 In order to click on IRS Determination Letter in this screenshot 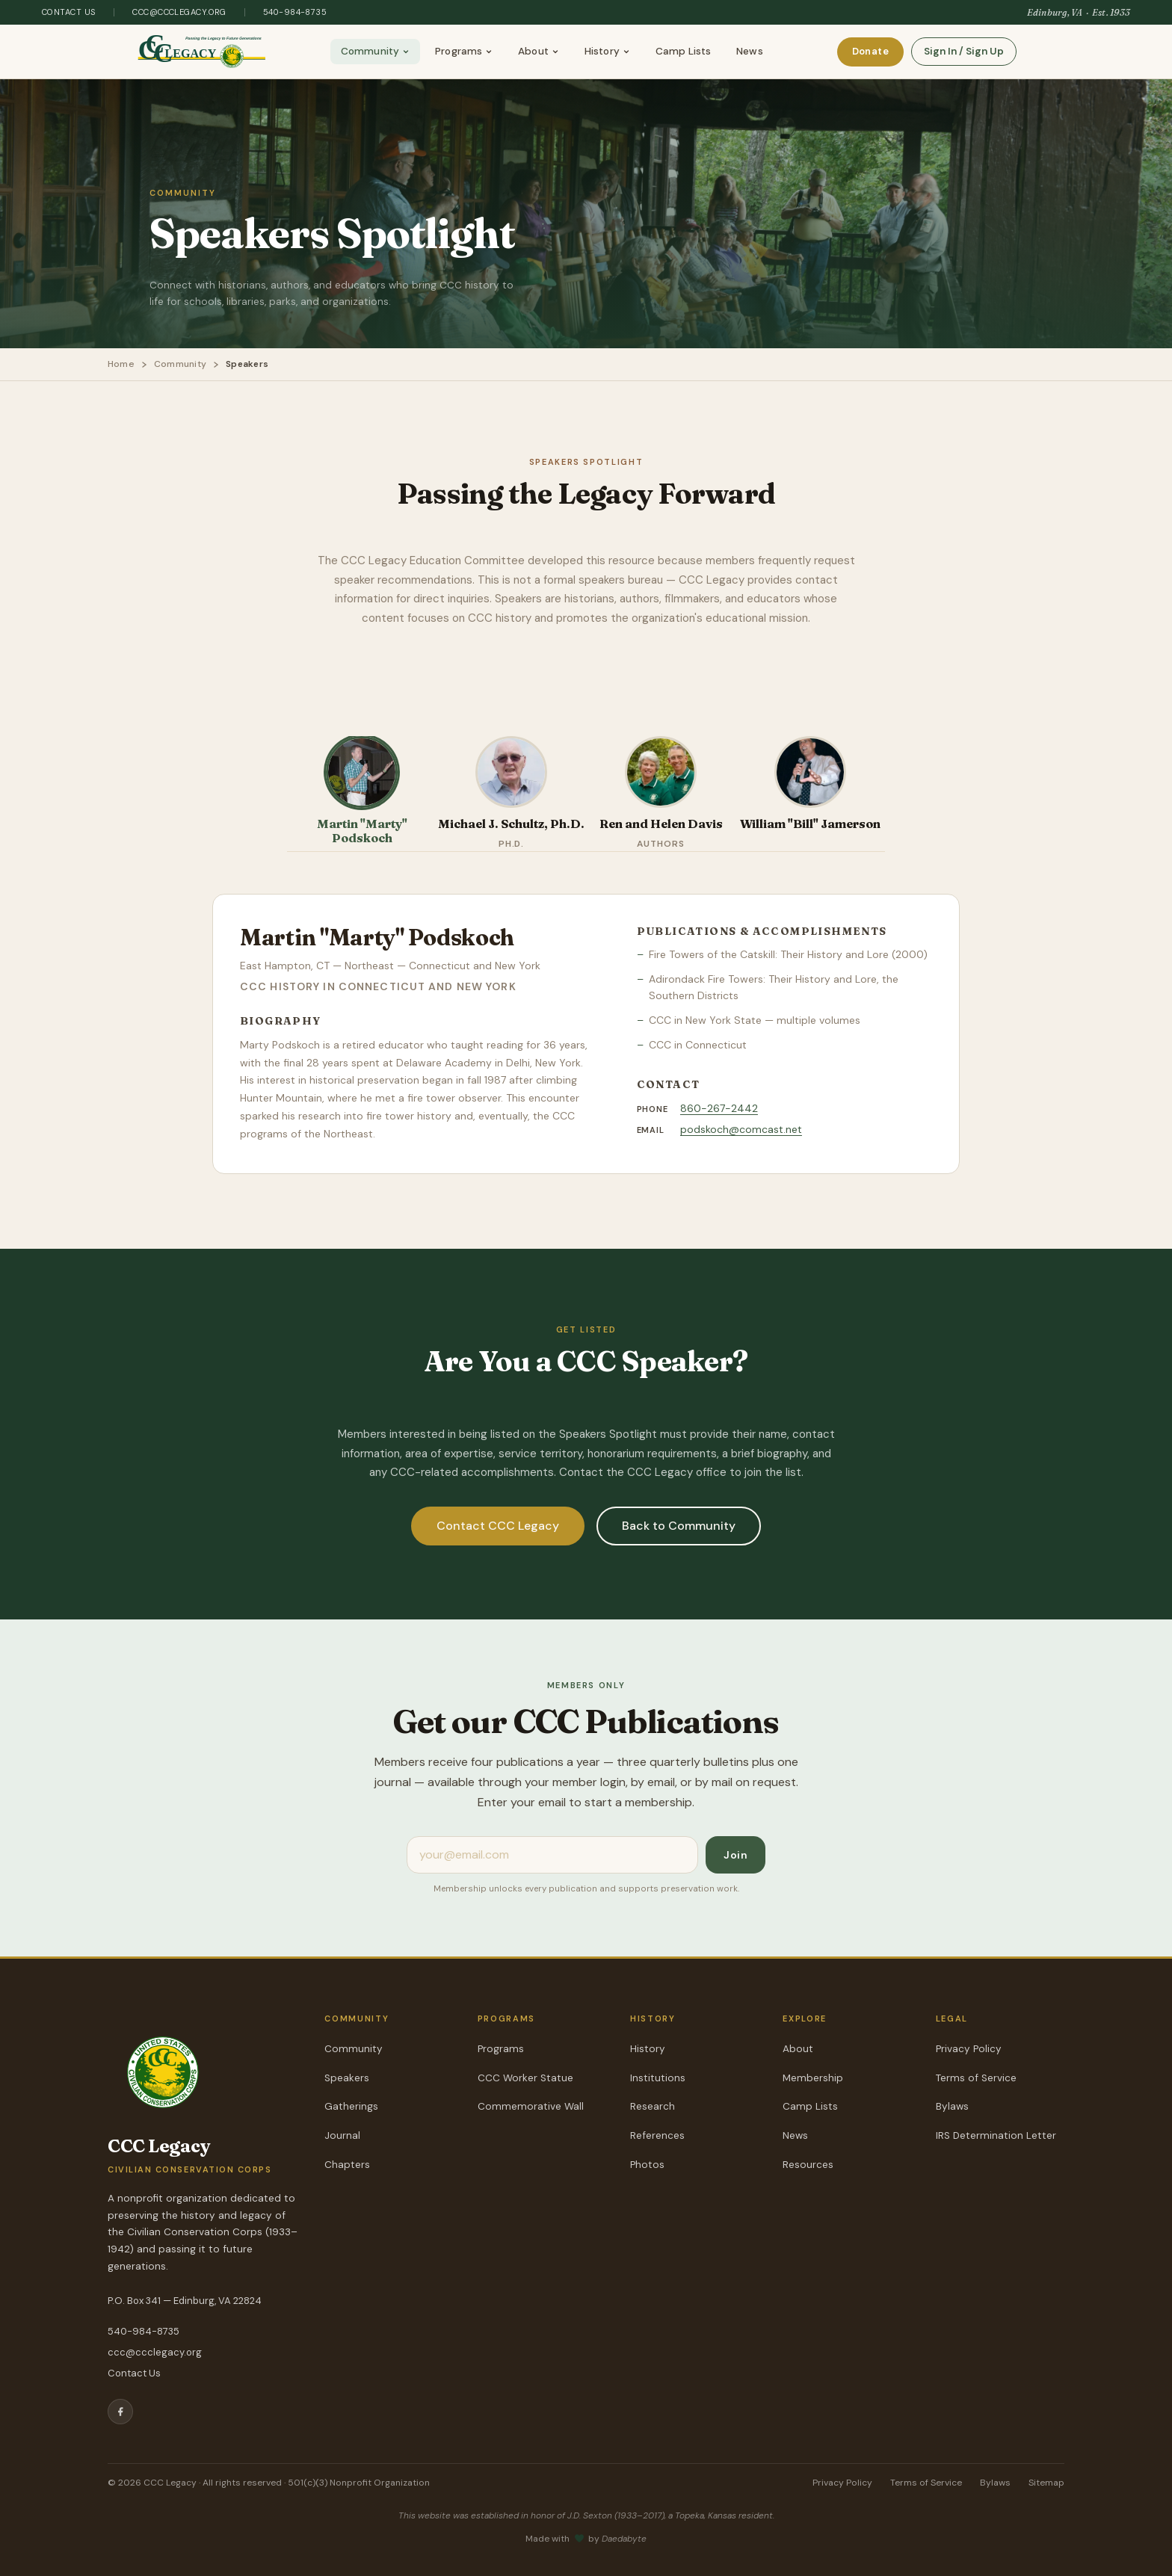, I will do `click(996, 2135)`.